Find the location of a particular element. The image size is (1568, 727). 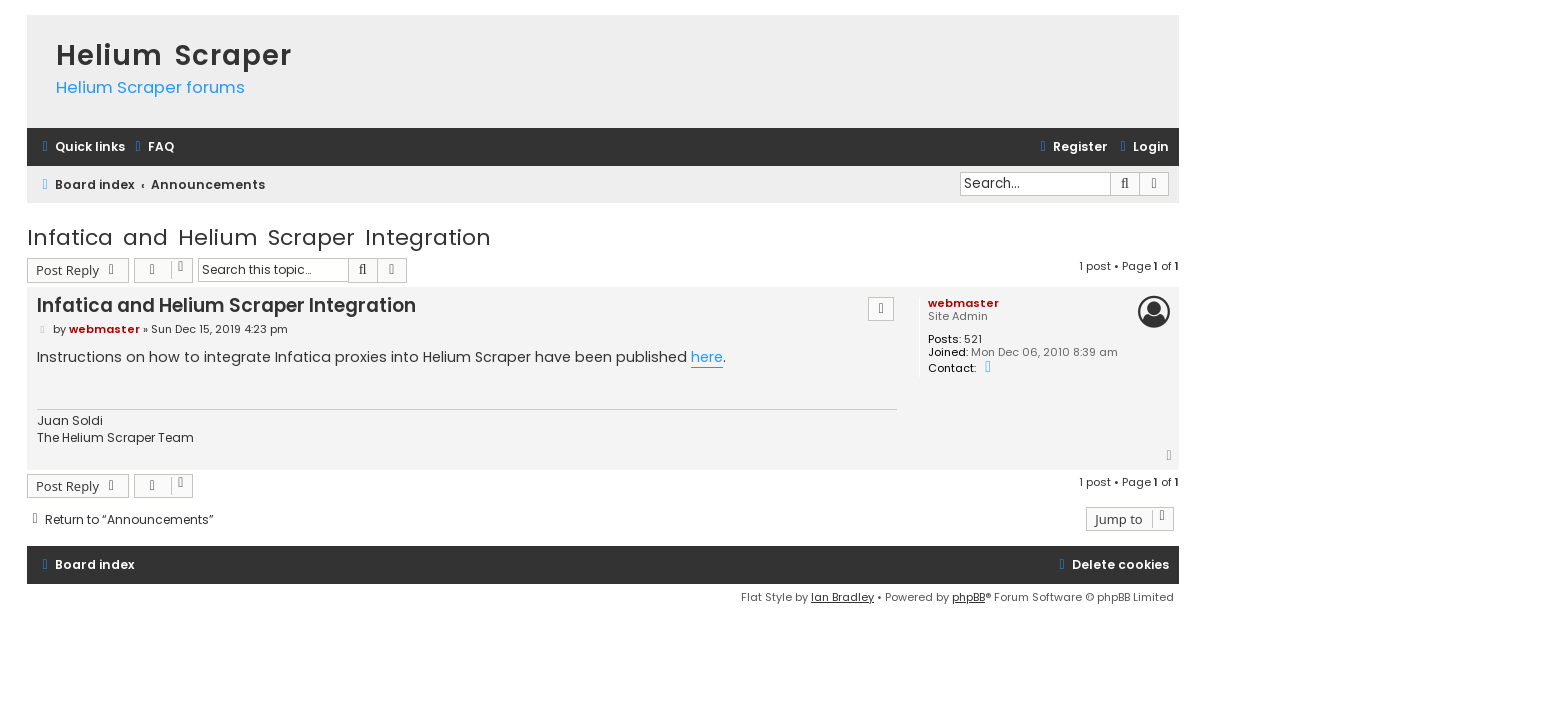

phpBB is located at coordinates (968, 597).